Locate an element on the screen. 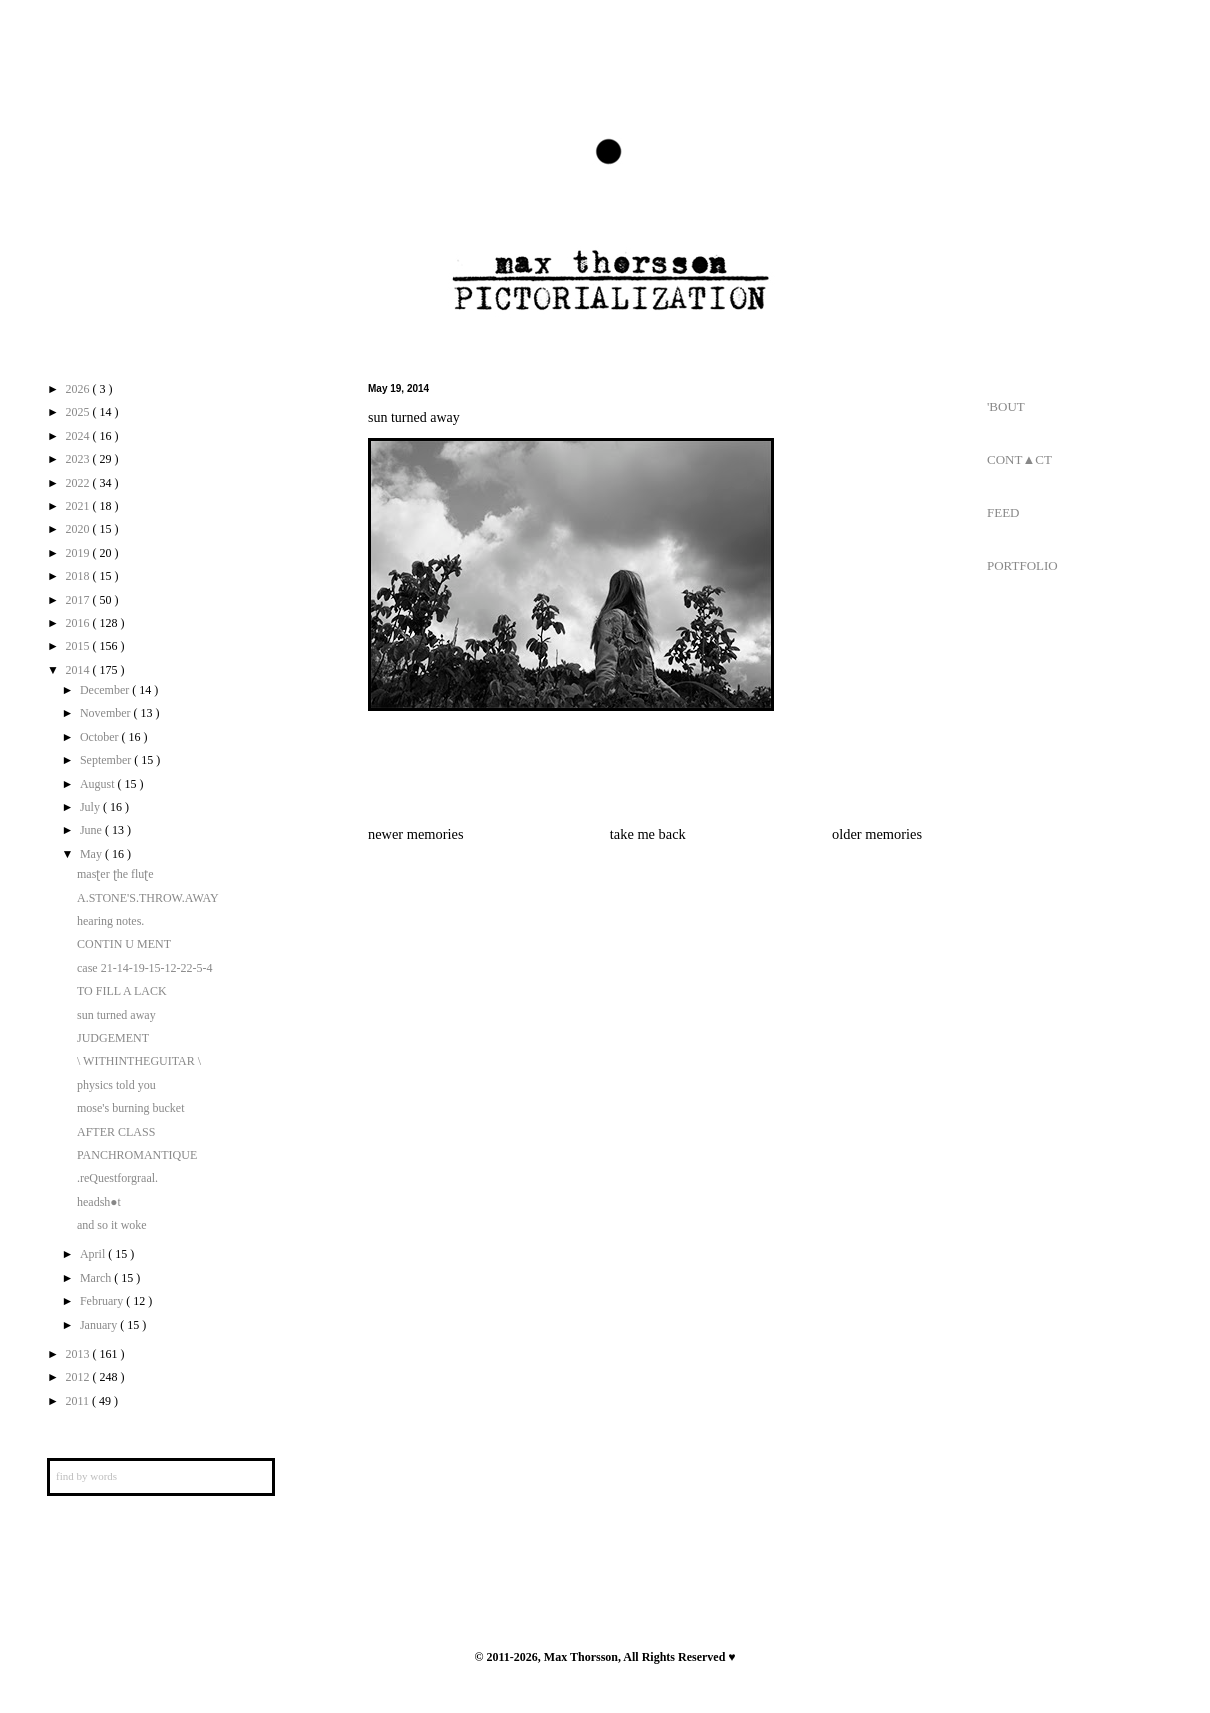 Image resolution: width=1210 pixels, height=1713 pixels. AFTER CLASS is located at coordinates (116, 1132).